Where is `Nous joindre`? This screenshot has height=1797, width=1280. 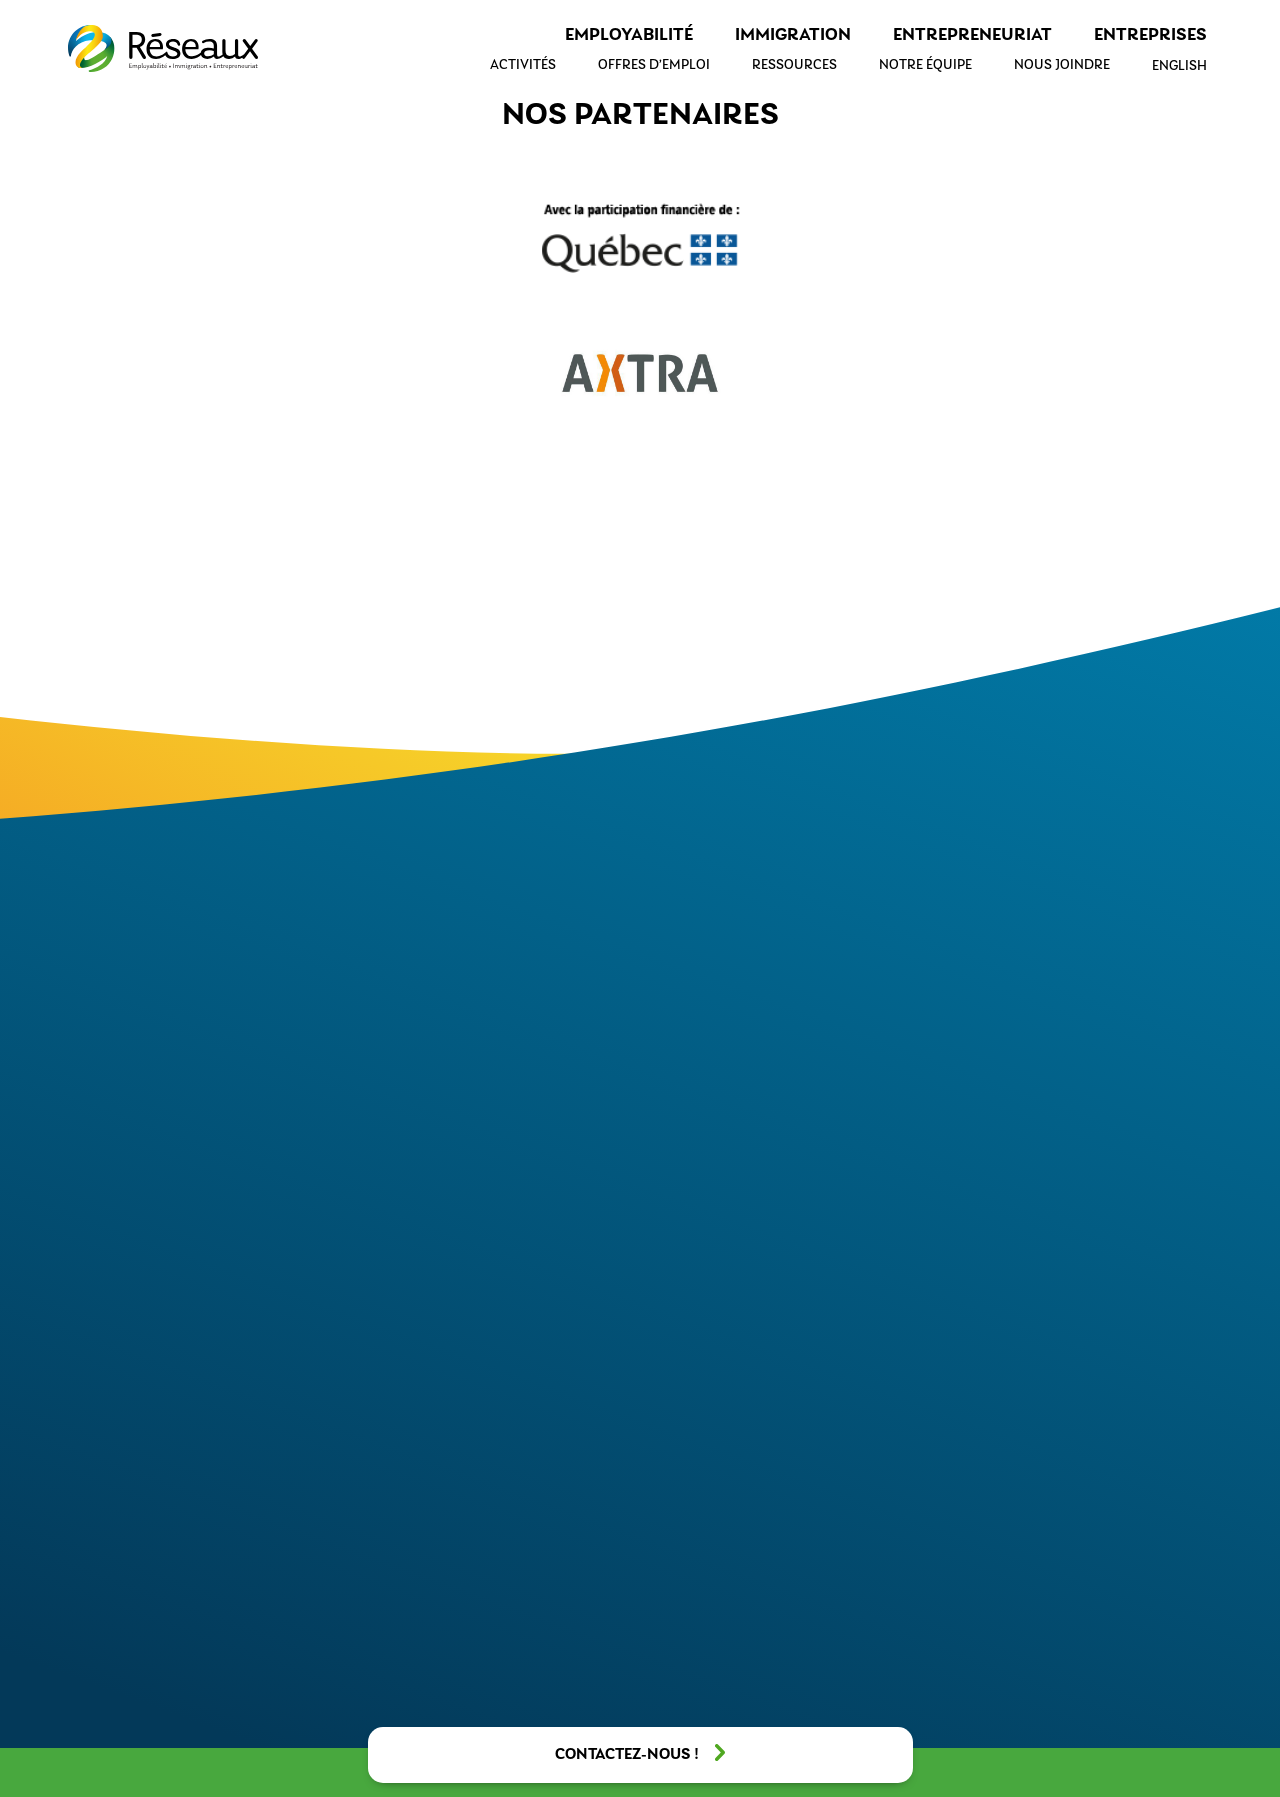
Nous joindre is located at coordinates (1062, 65).